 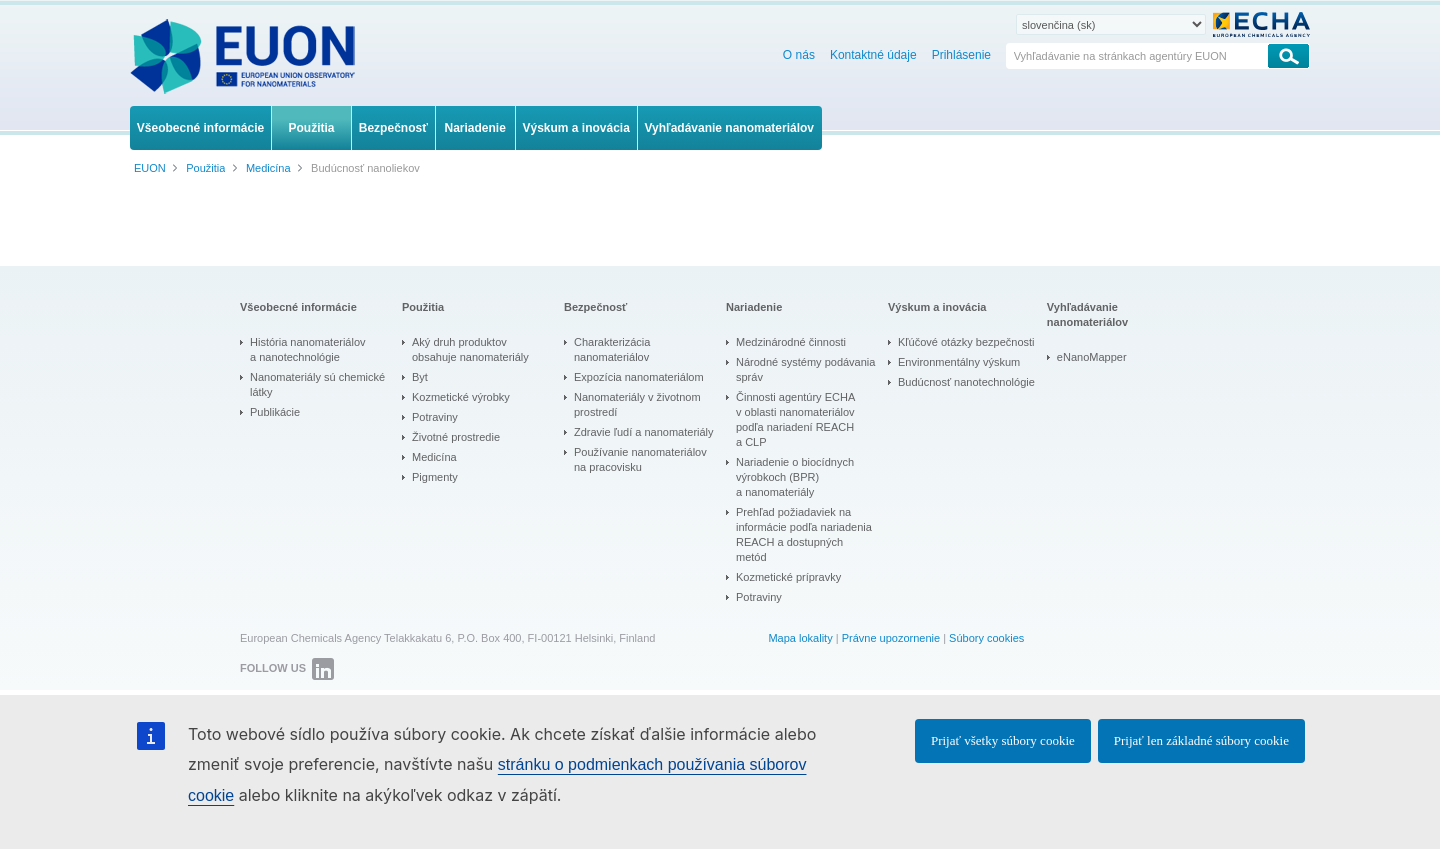 What do you see at coordinates (1092, 357) in the screenshot?
I see `eNanoMapper` at bounding box center [1092, 357].